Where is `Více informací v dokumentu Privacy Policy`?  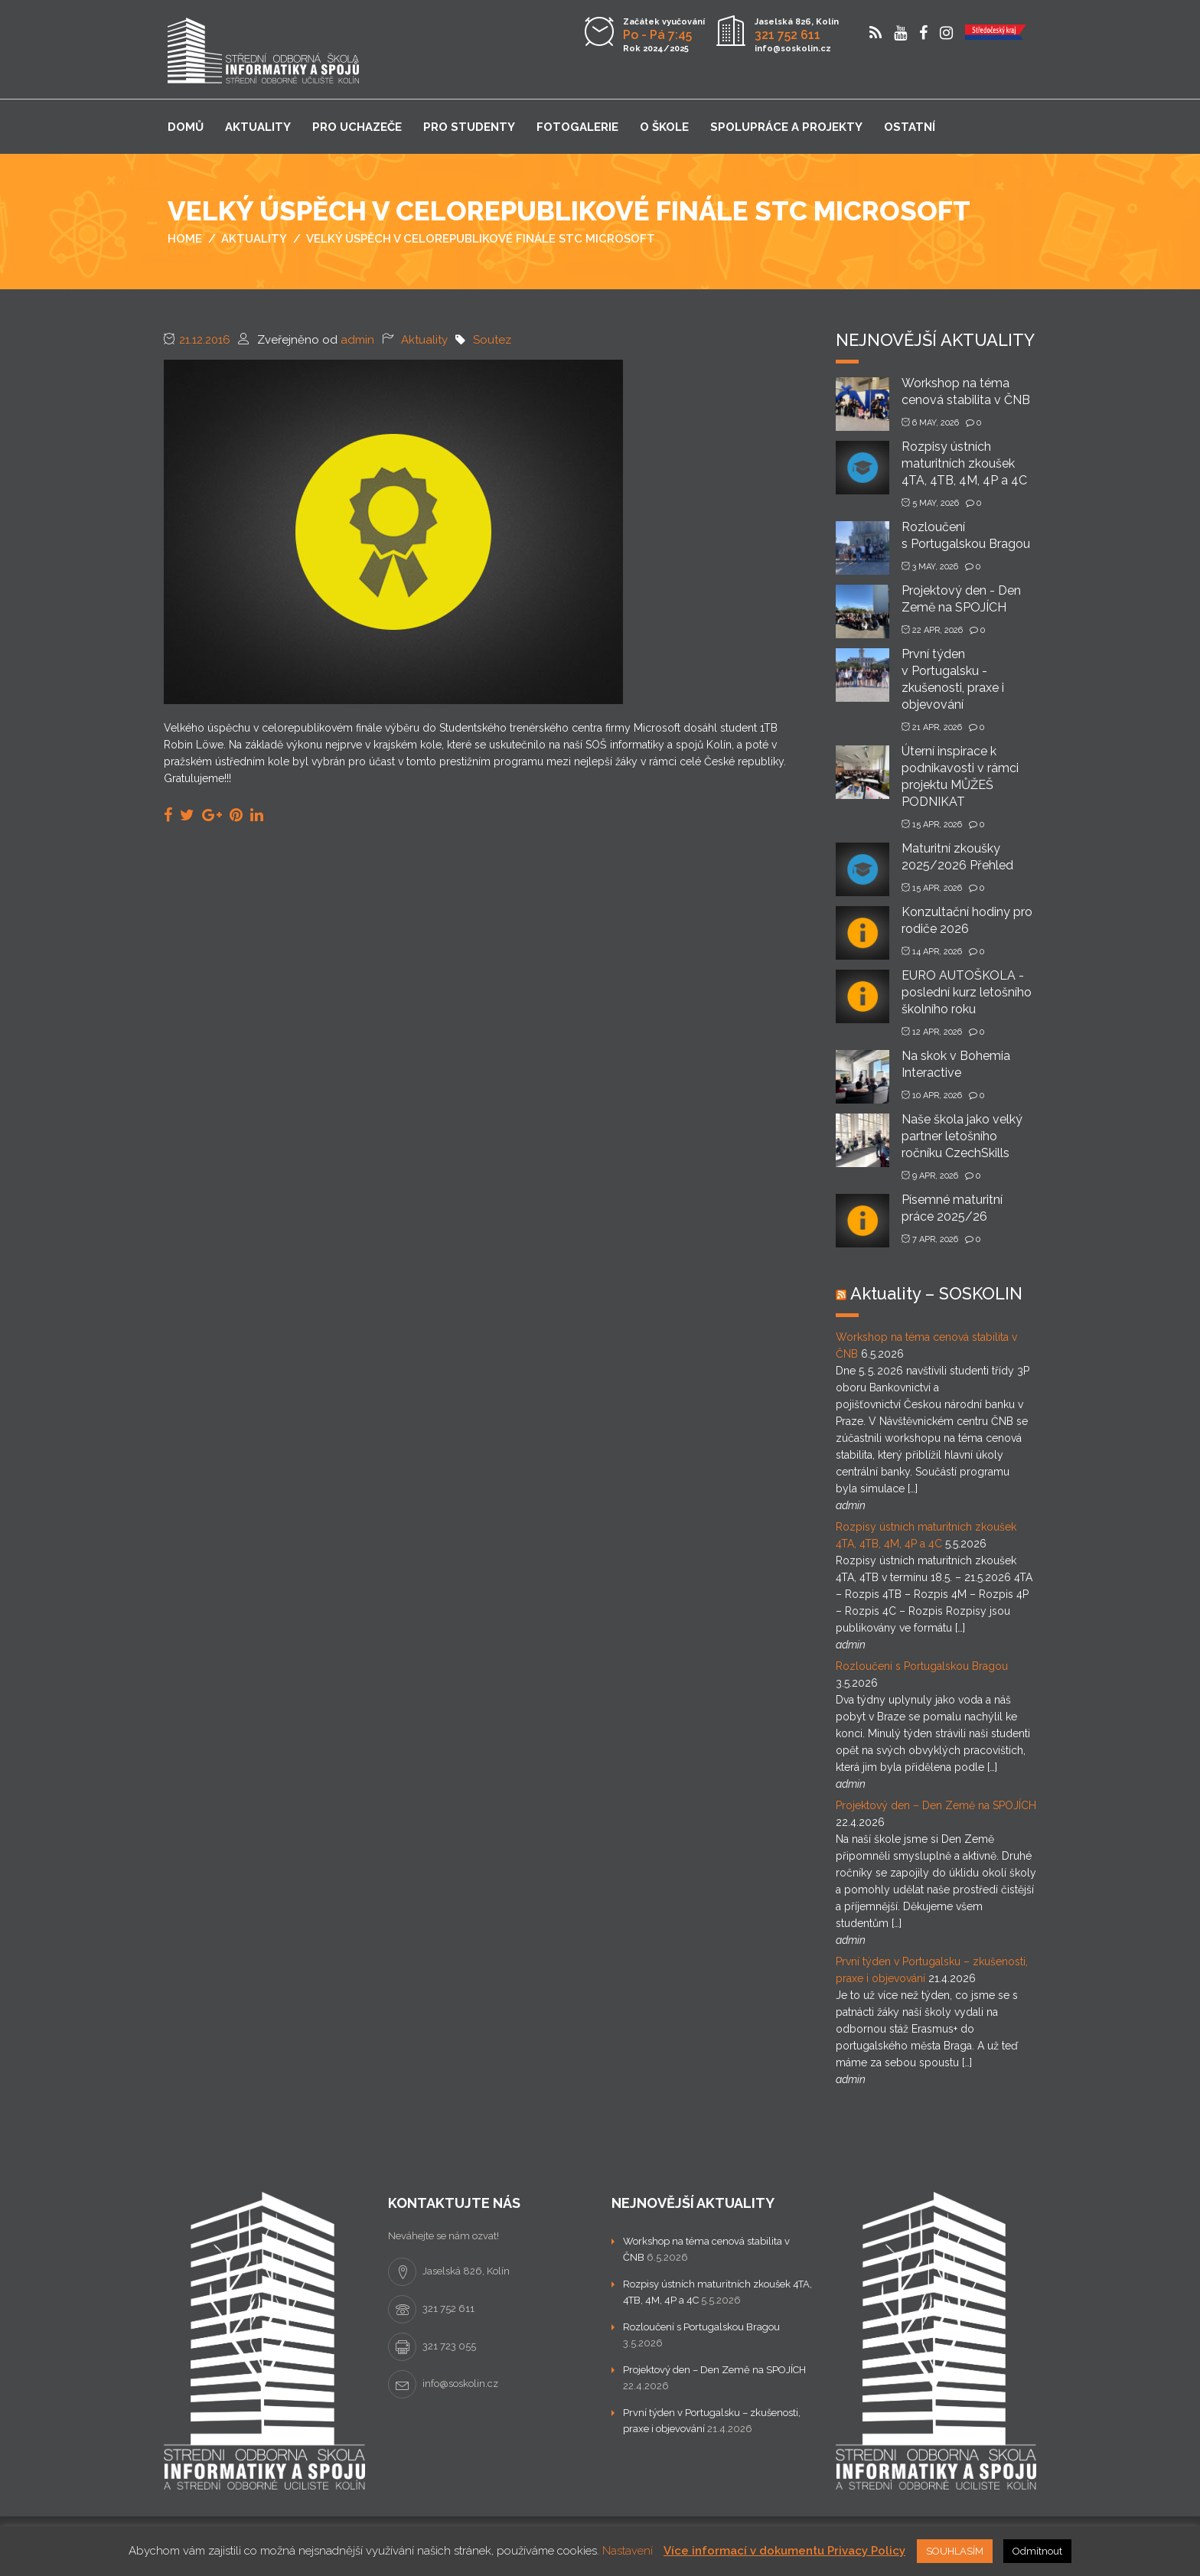
Více informací v dokumentu Privacy Policy is located at coordinates (784, 2551).